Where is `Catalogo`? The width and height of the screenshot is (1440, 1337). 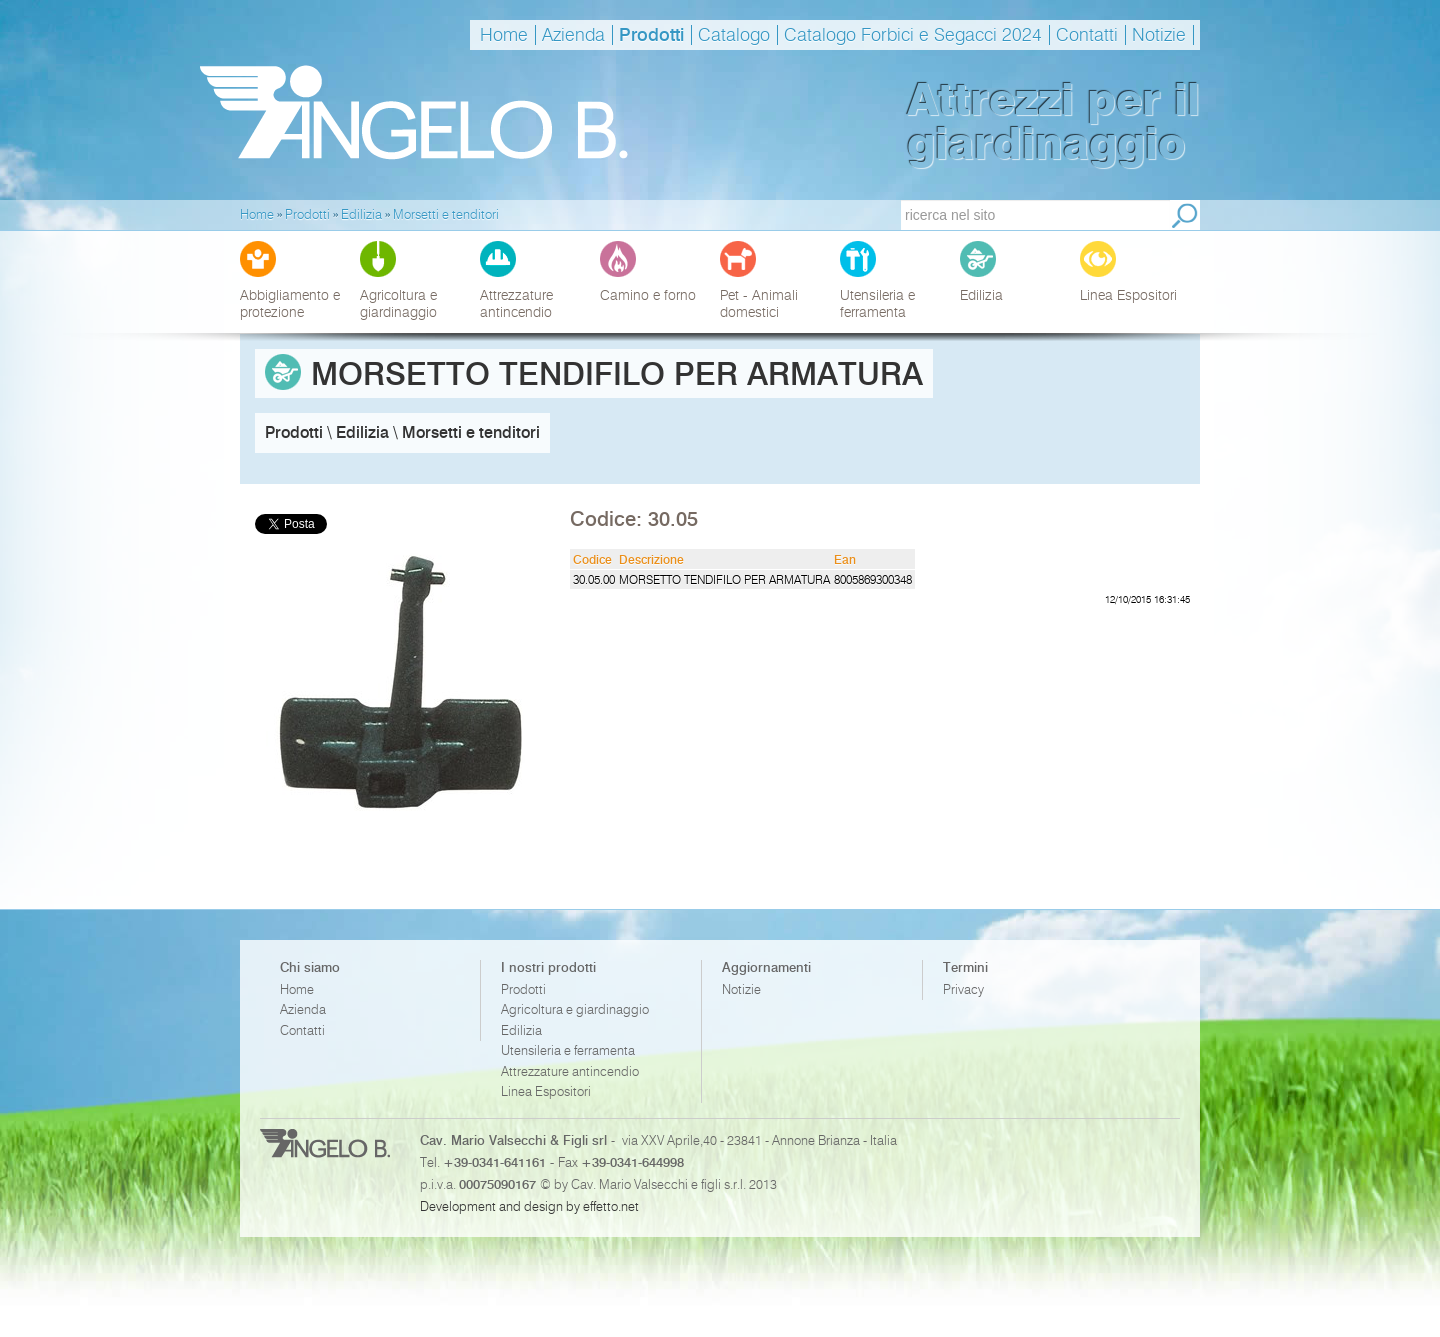 Catalogo is located at coordinates (734, 35).